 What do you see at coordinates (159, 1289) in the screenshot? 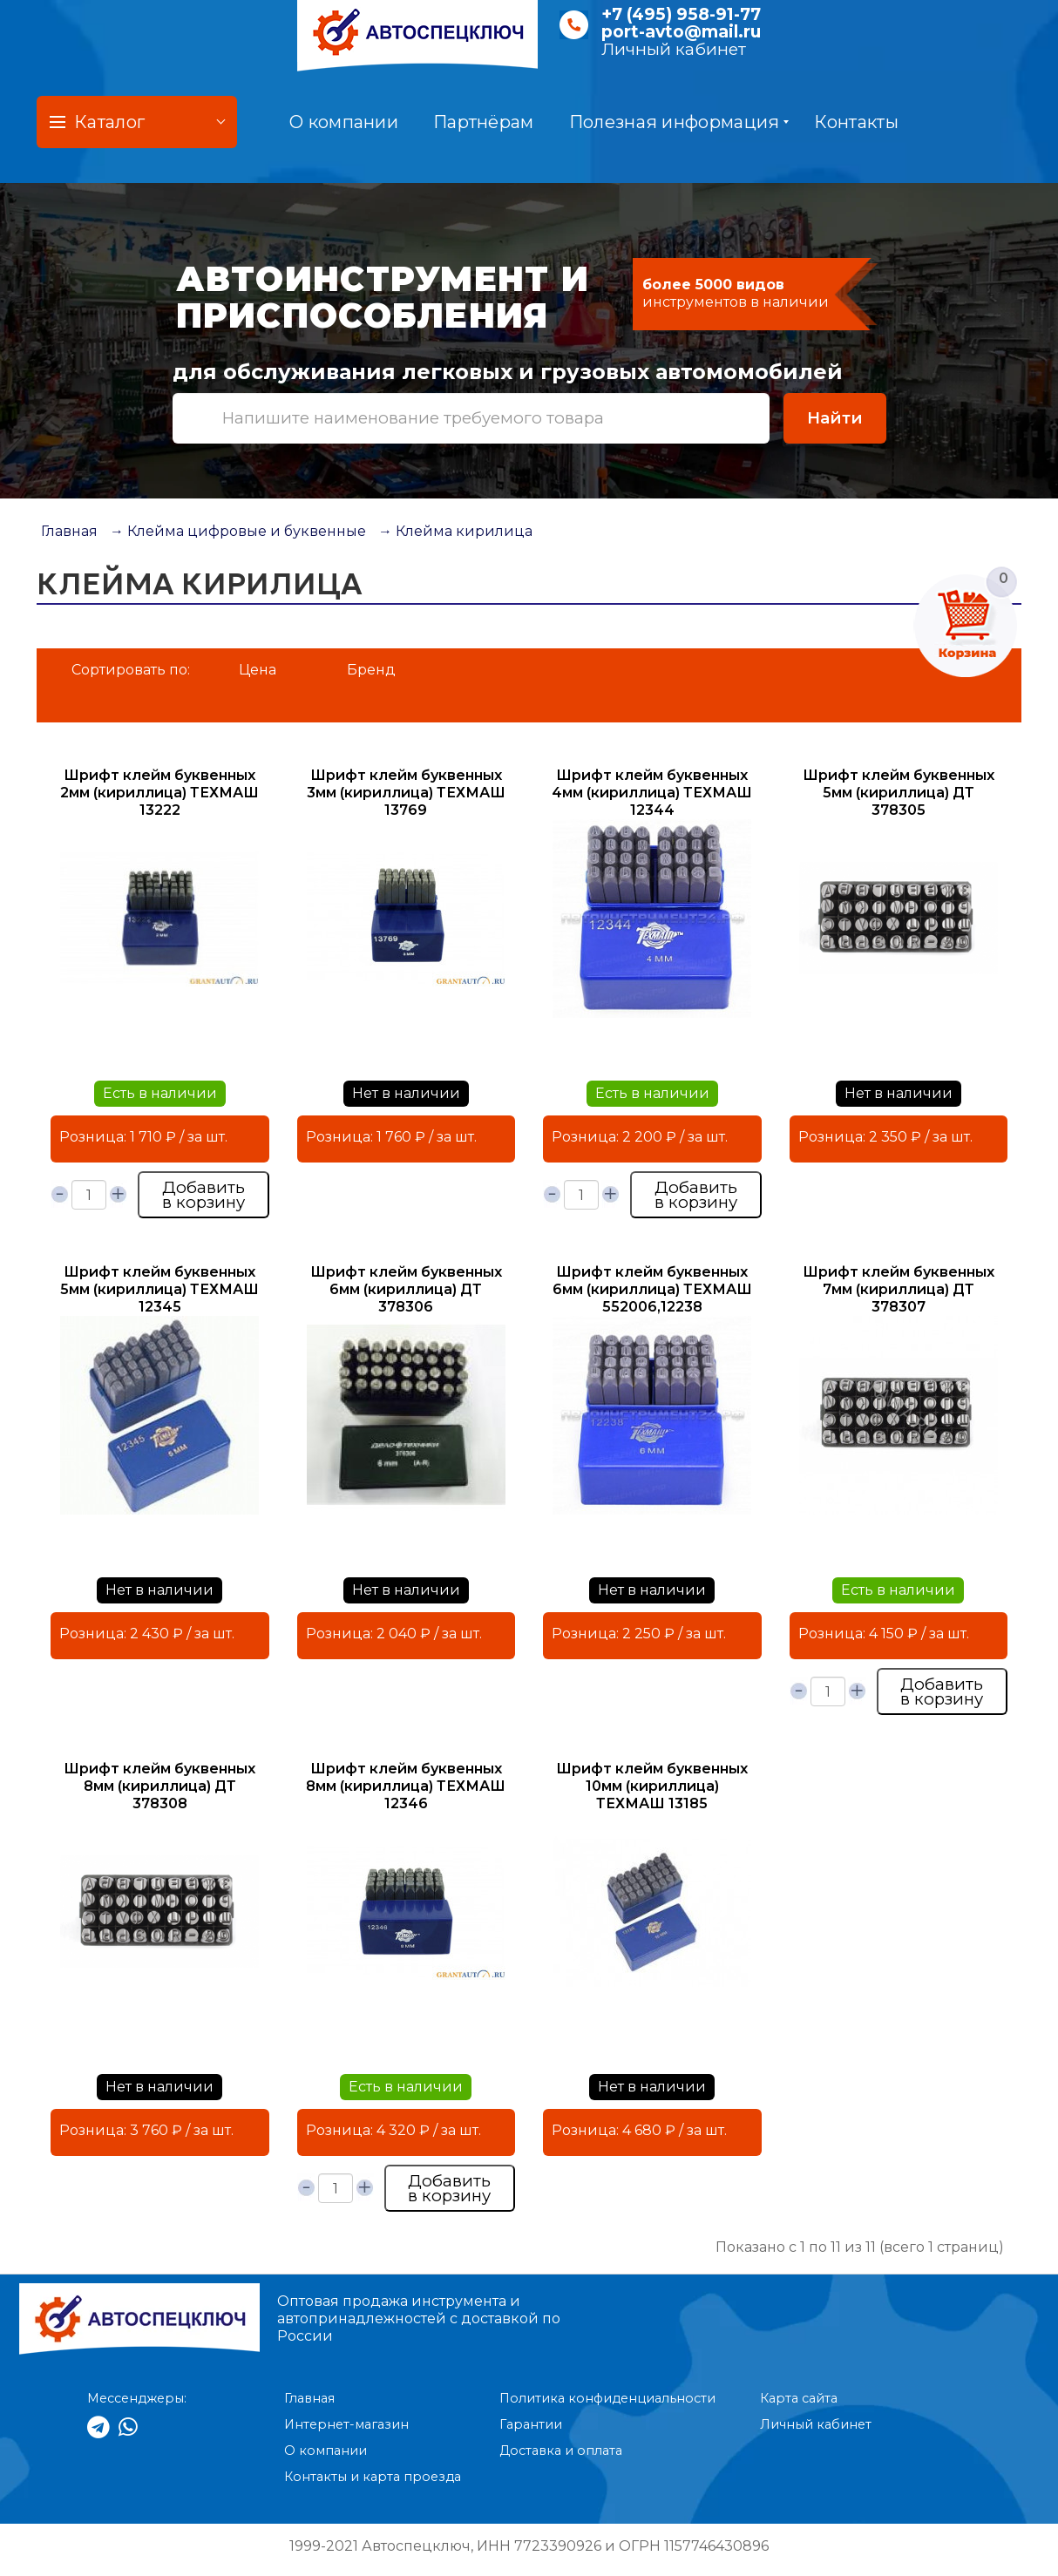
I see `Шрифт клейм буквенных 5мм (кириллица) ТЕХМАШ 12345` at bounding box center [159, 1289].